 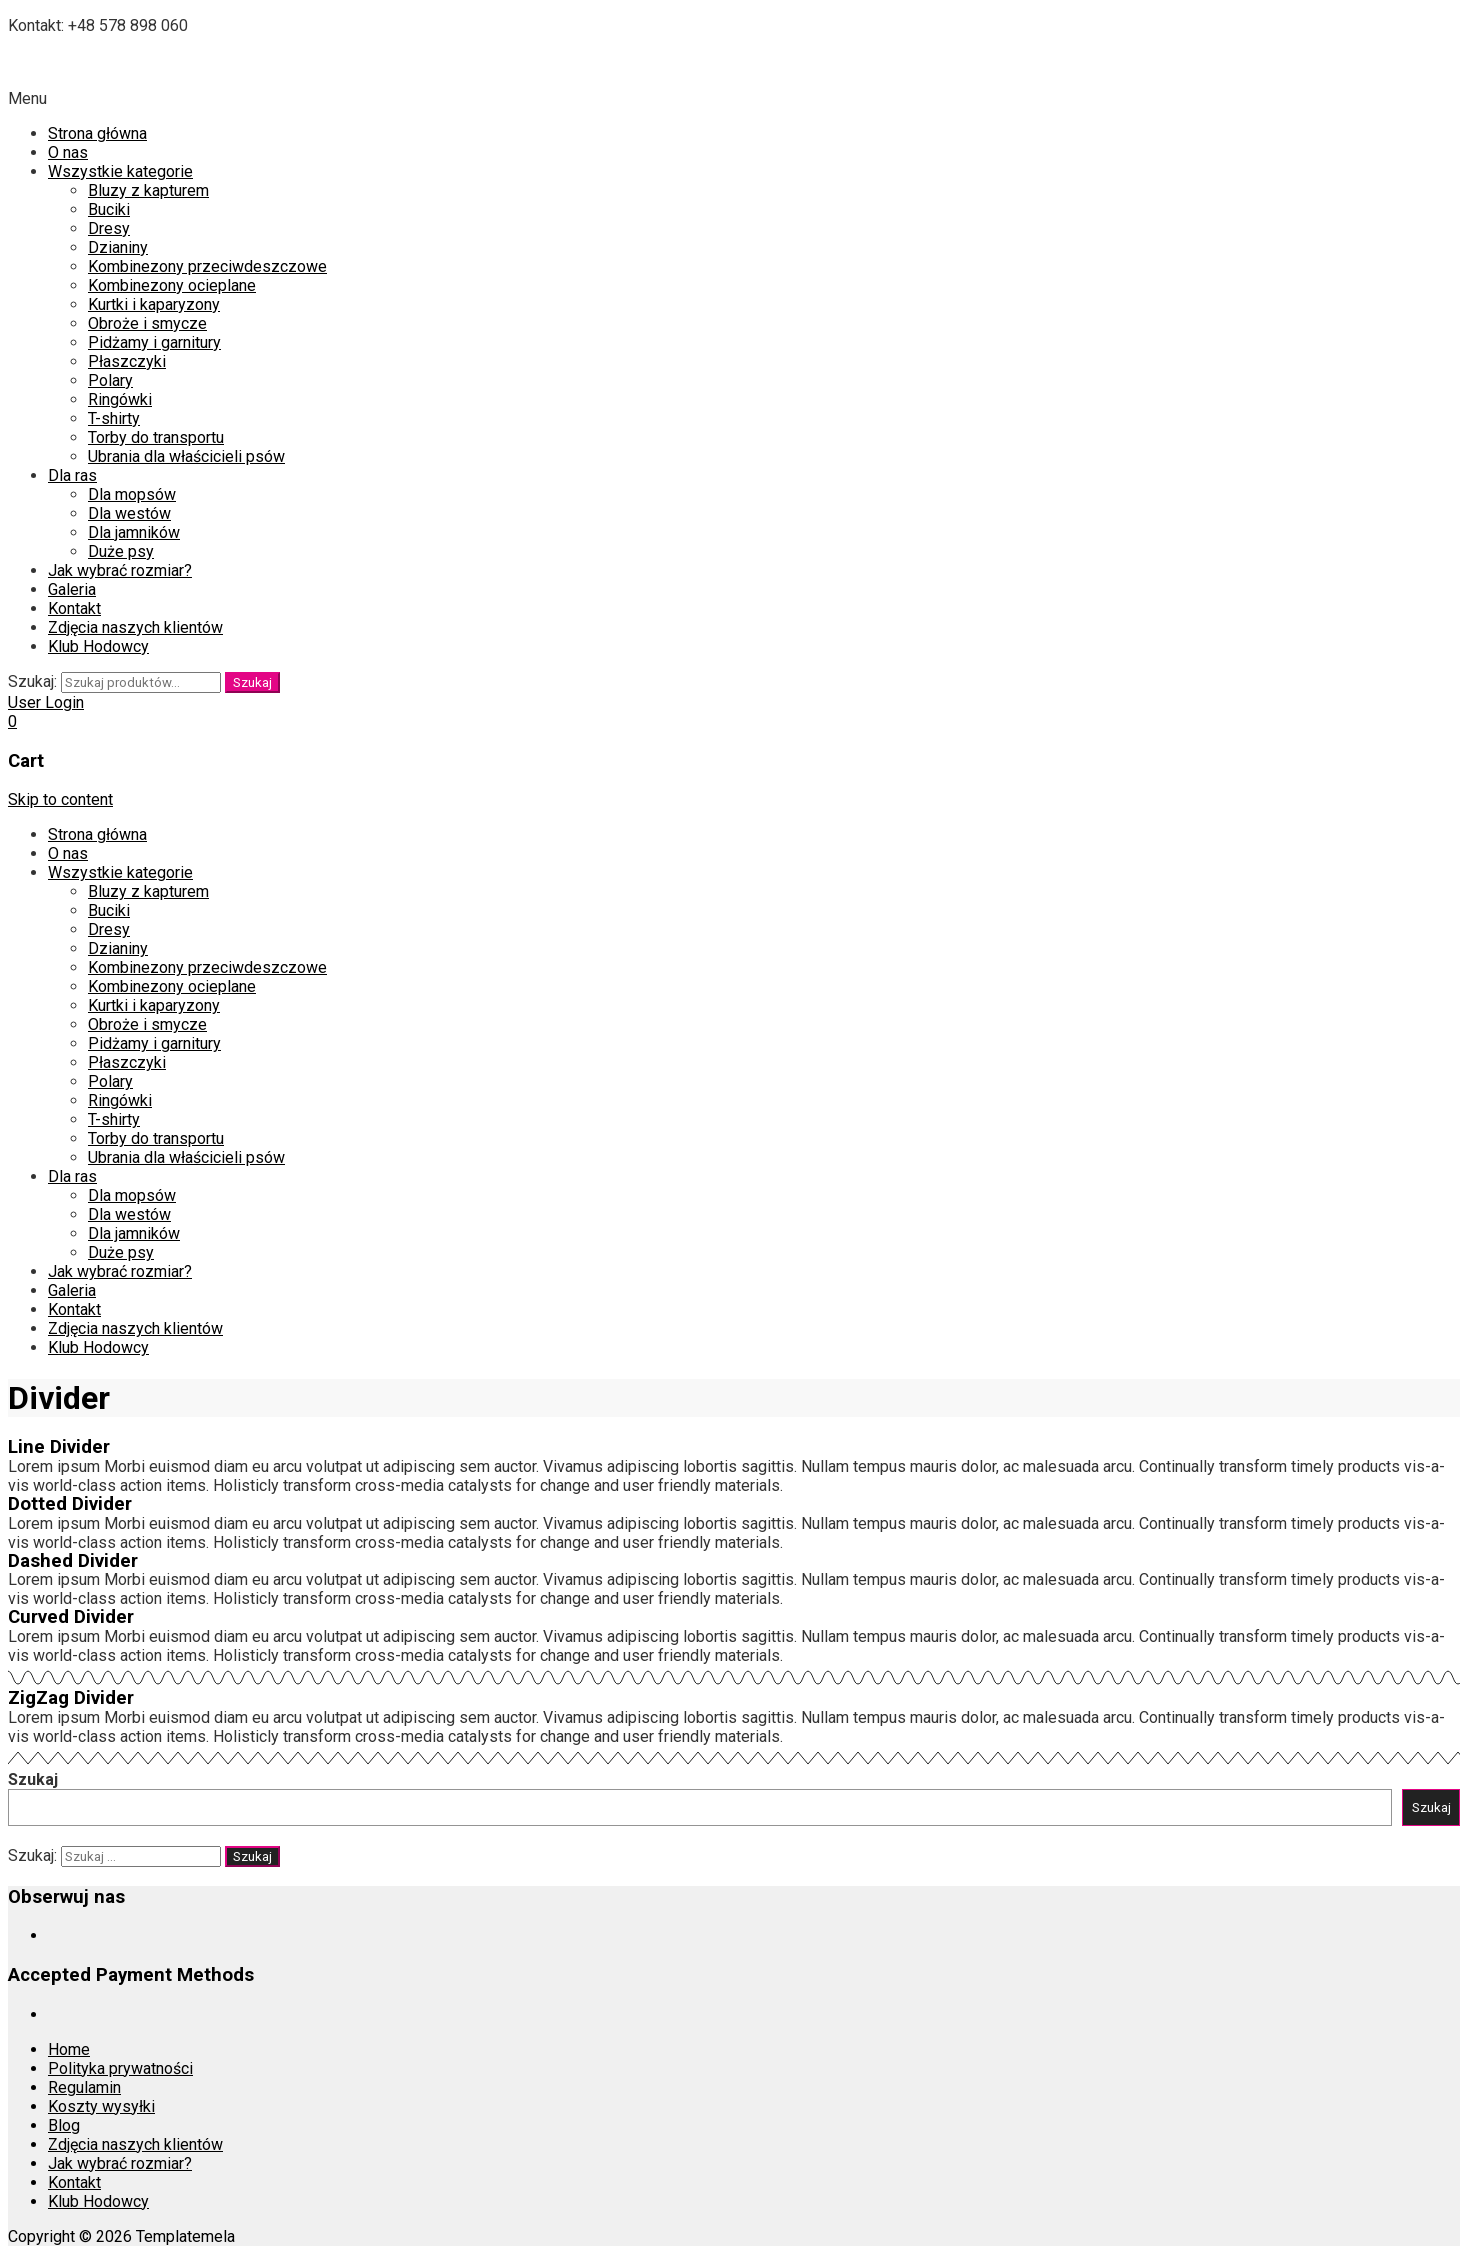 I want to click on Torby do transportu, so click(x=156, y=437).